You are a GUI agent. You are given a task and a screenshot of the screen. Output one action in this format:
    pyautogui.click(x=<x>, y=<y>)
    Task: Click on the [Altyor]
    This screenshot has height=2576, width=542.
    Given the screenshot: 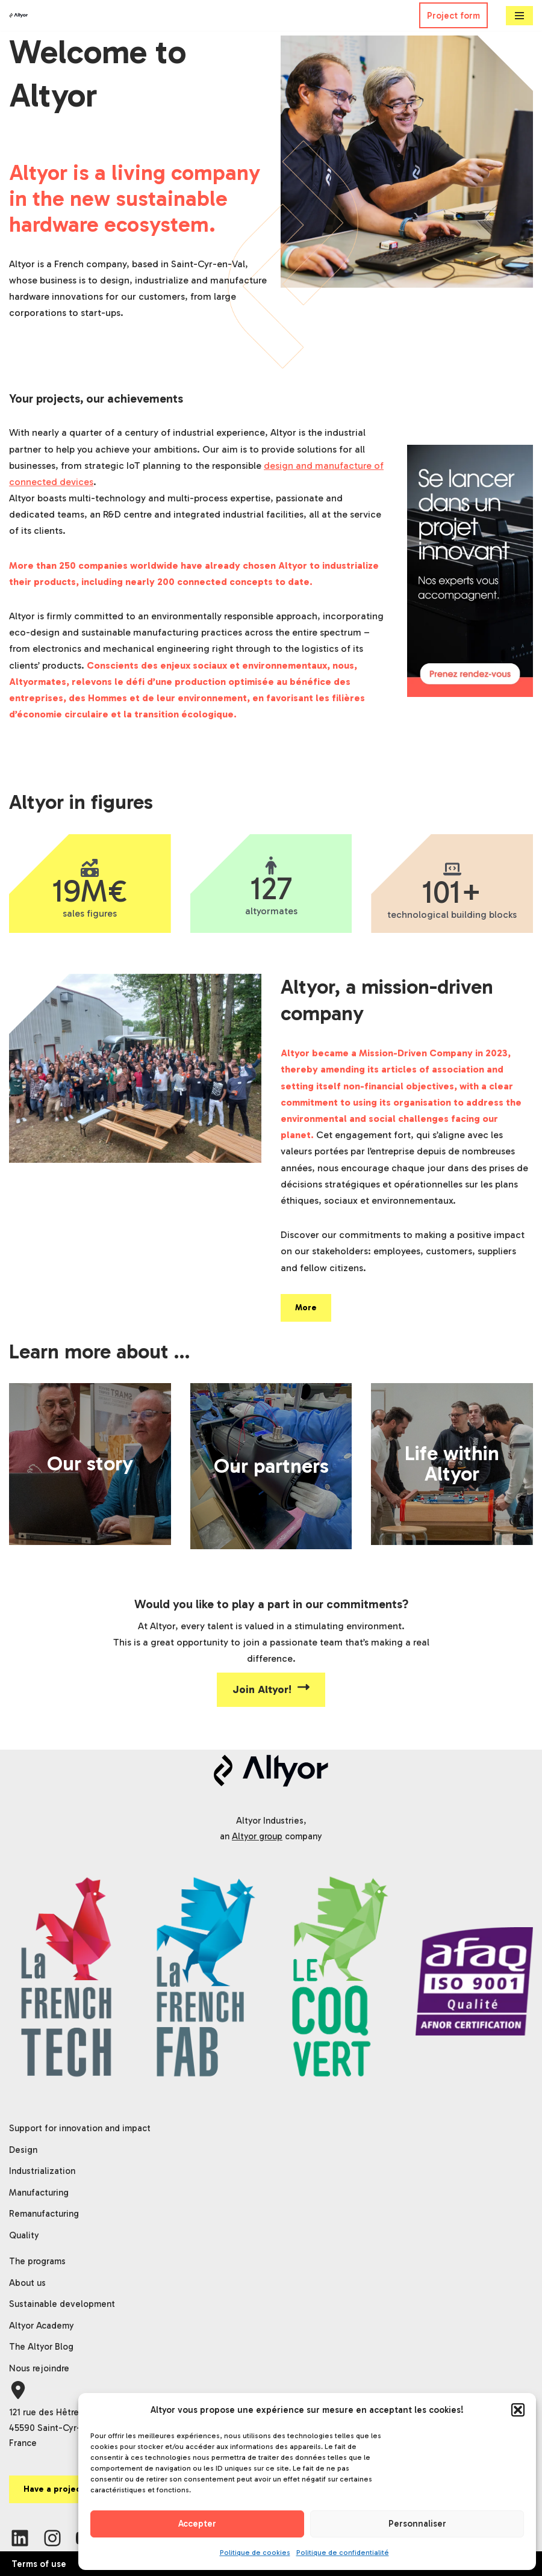 What is the action you would take?
    pyautogui.click(x=18, y=16)
    